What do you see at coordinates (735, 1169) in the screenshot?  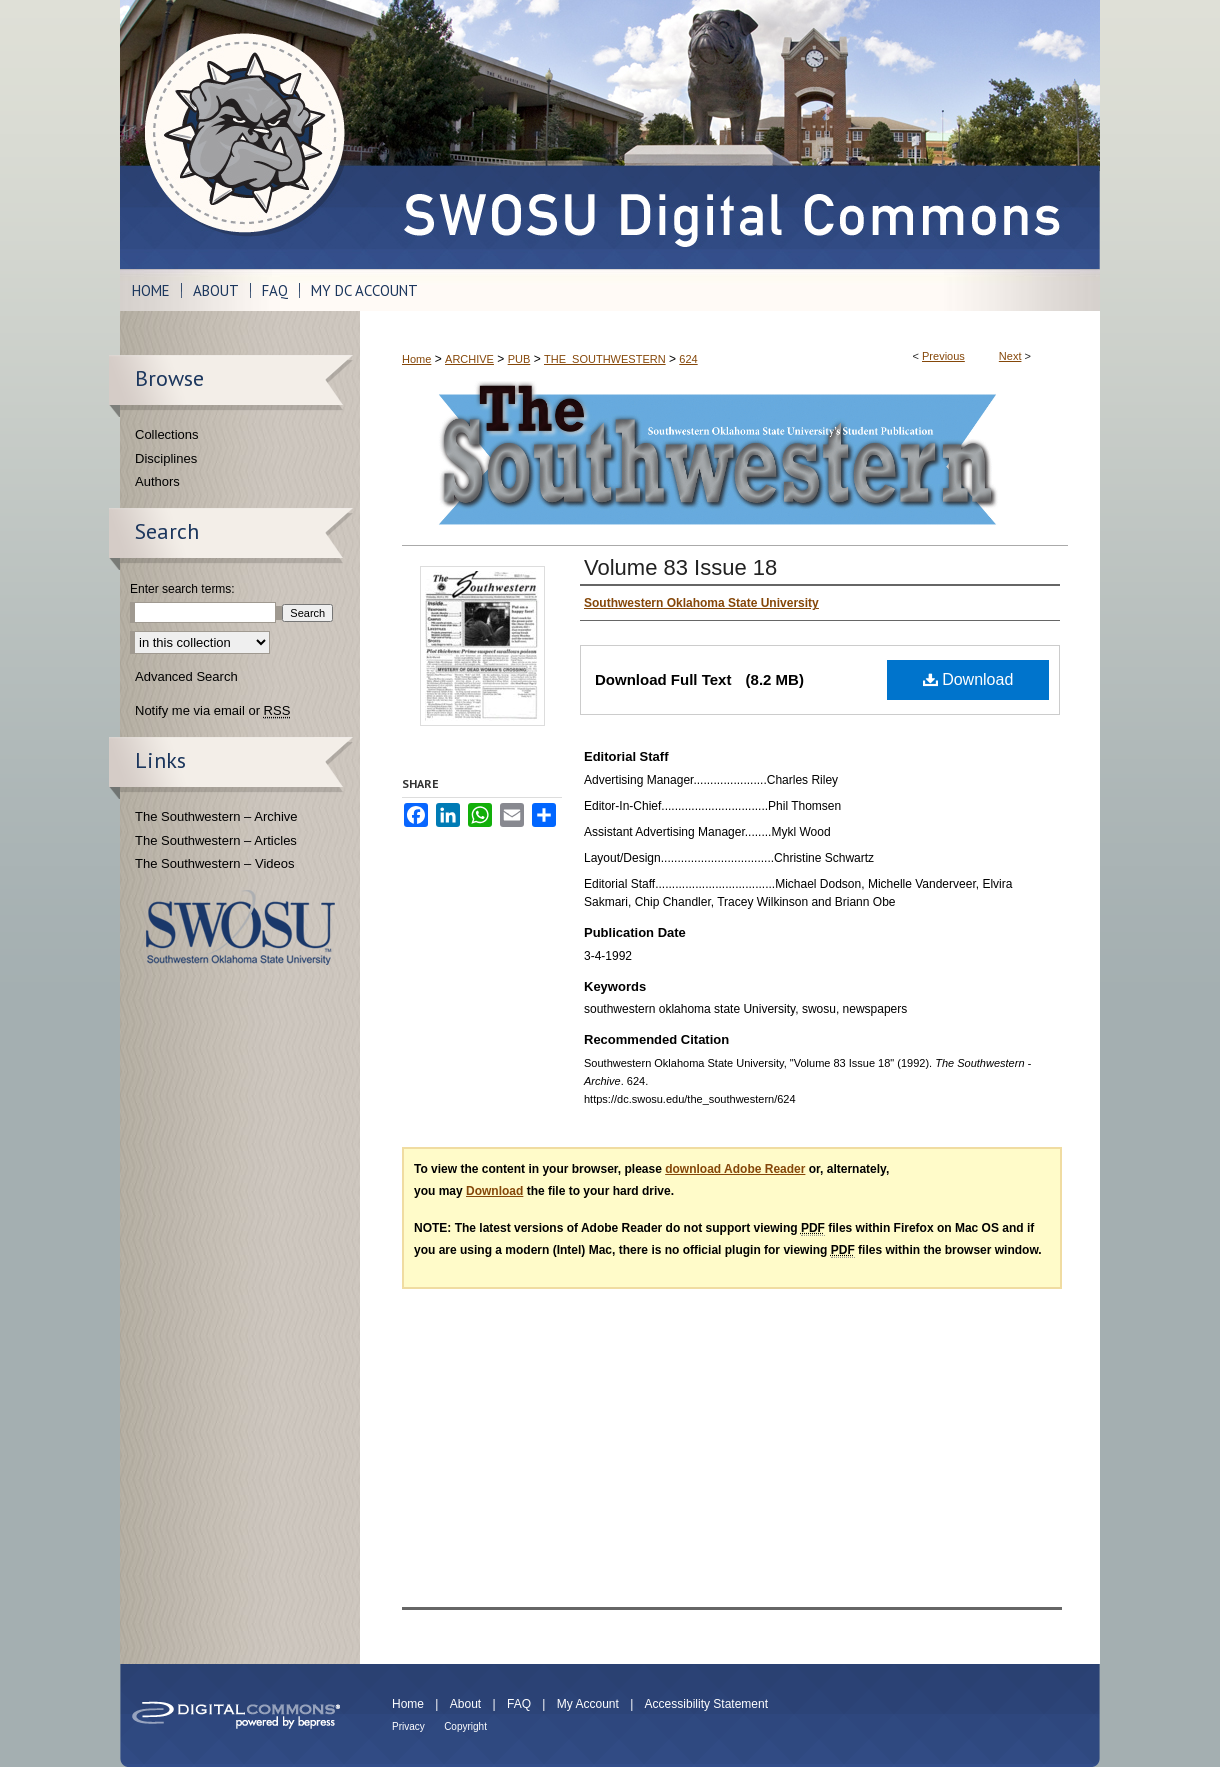 I see `download Adobe Reader` at bounding box center [735, 1169].